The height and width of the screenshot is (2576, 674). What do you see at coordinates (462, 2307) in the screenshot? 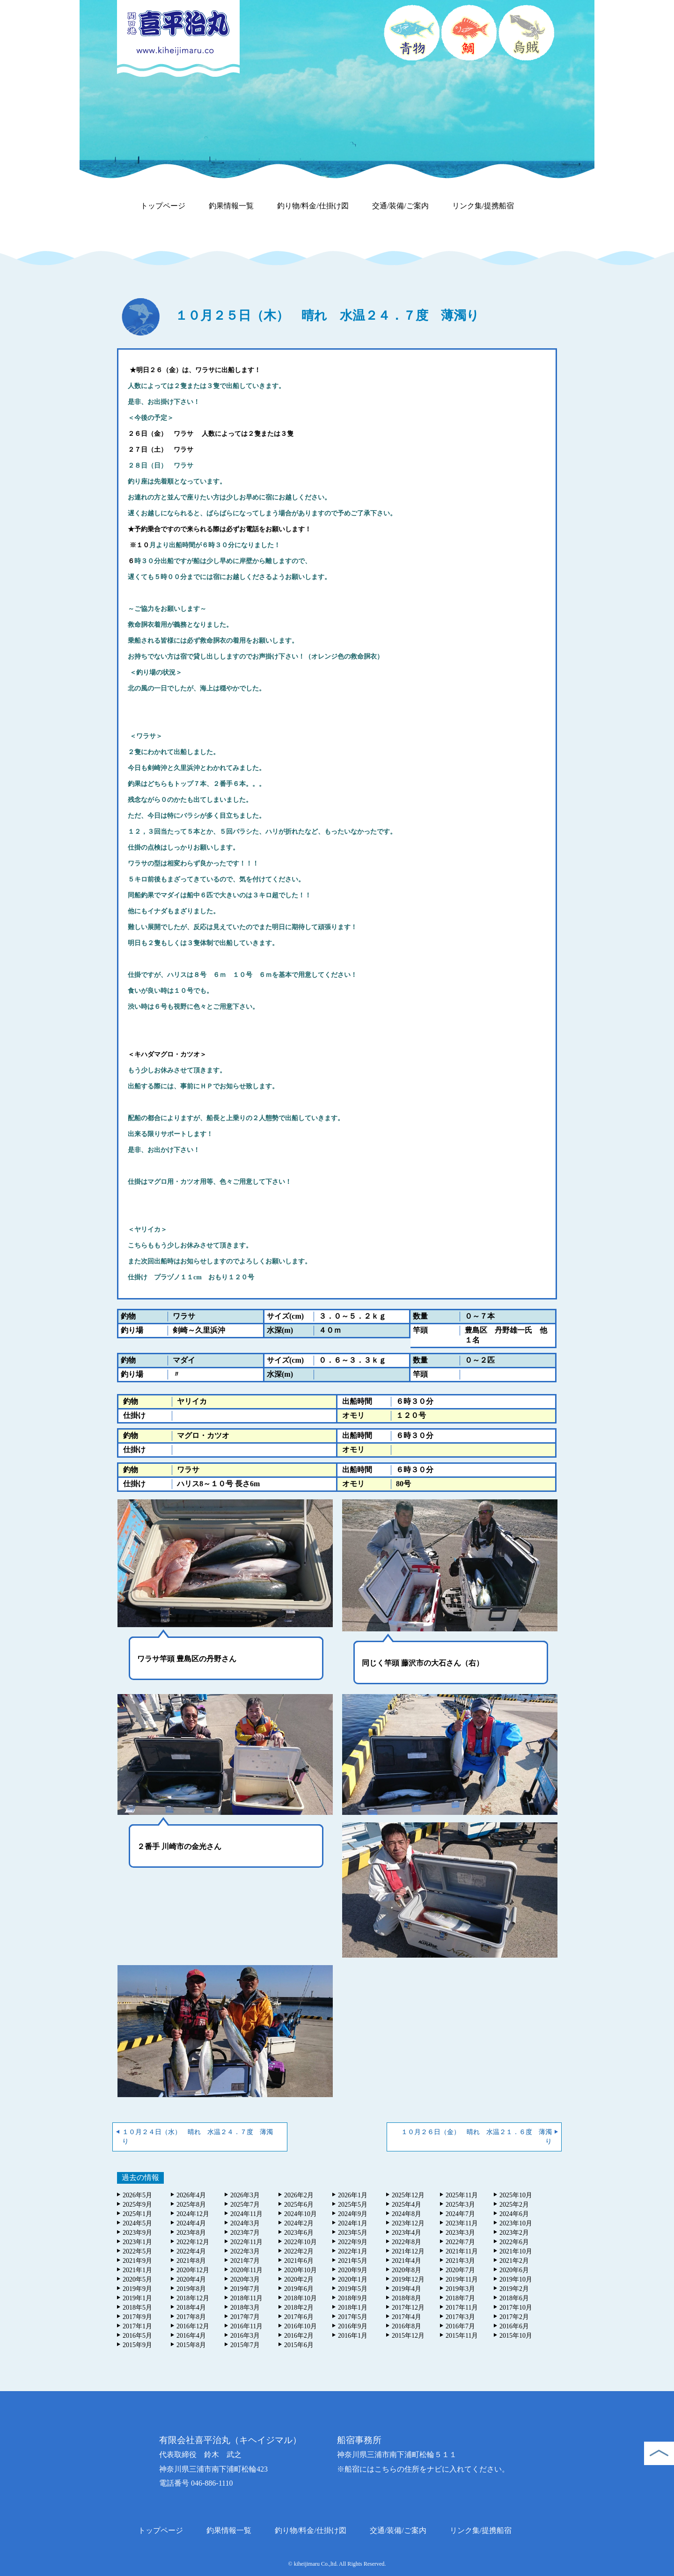
I see `2017年11月` at bounding box center [462, 2307].